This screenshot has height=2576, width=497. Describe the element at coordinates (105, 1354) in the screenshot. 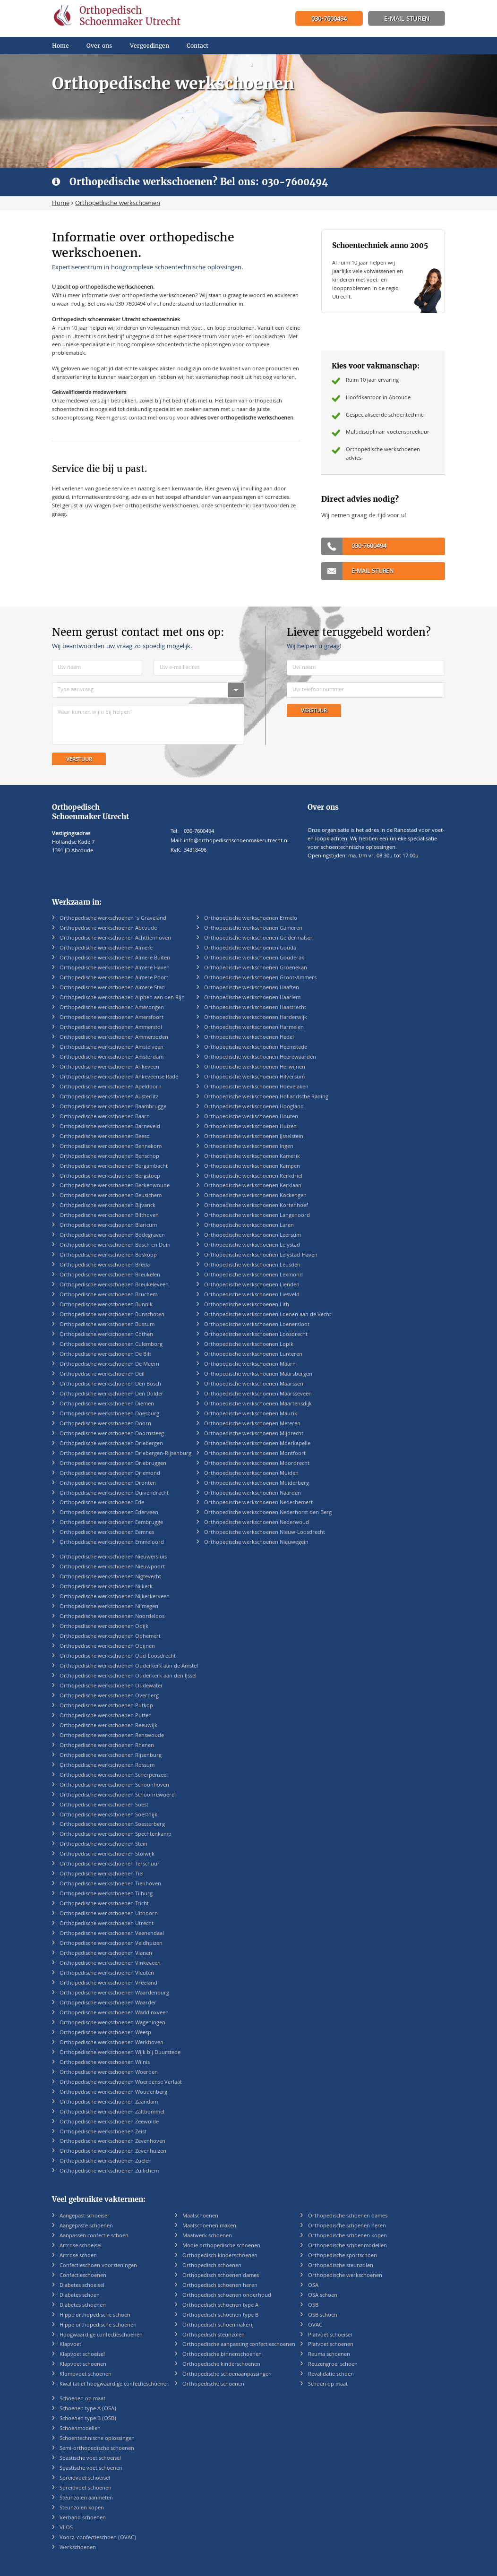

I see `Orthopedische werkschoenen De Bilt` at that location.